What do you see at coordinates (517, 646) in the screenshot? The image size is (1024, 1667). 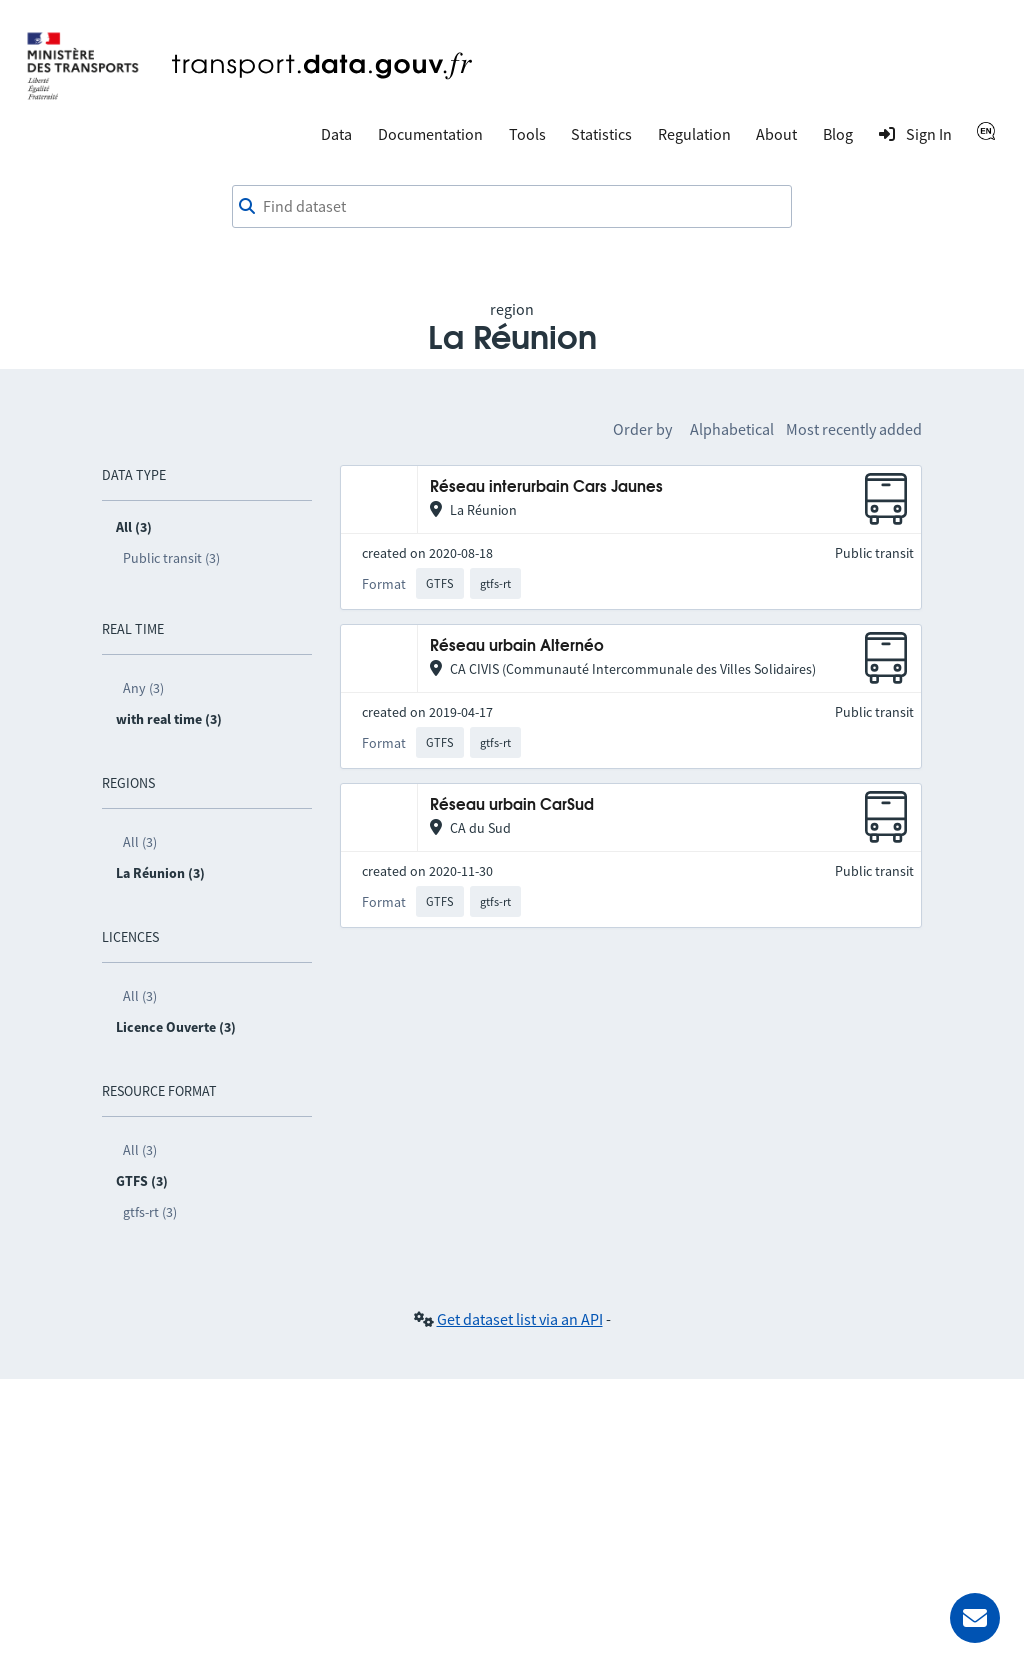 I see `Réseau urbain Alternéo` at bounding box center [517, 646].